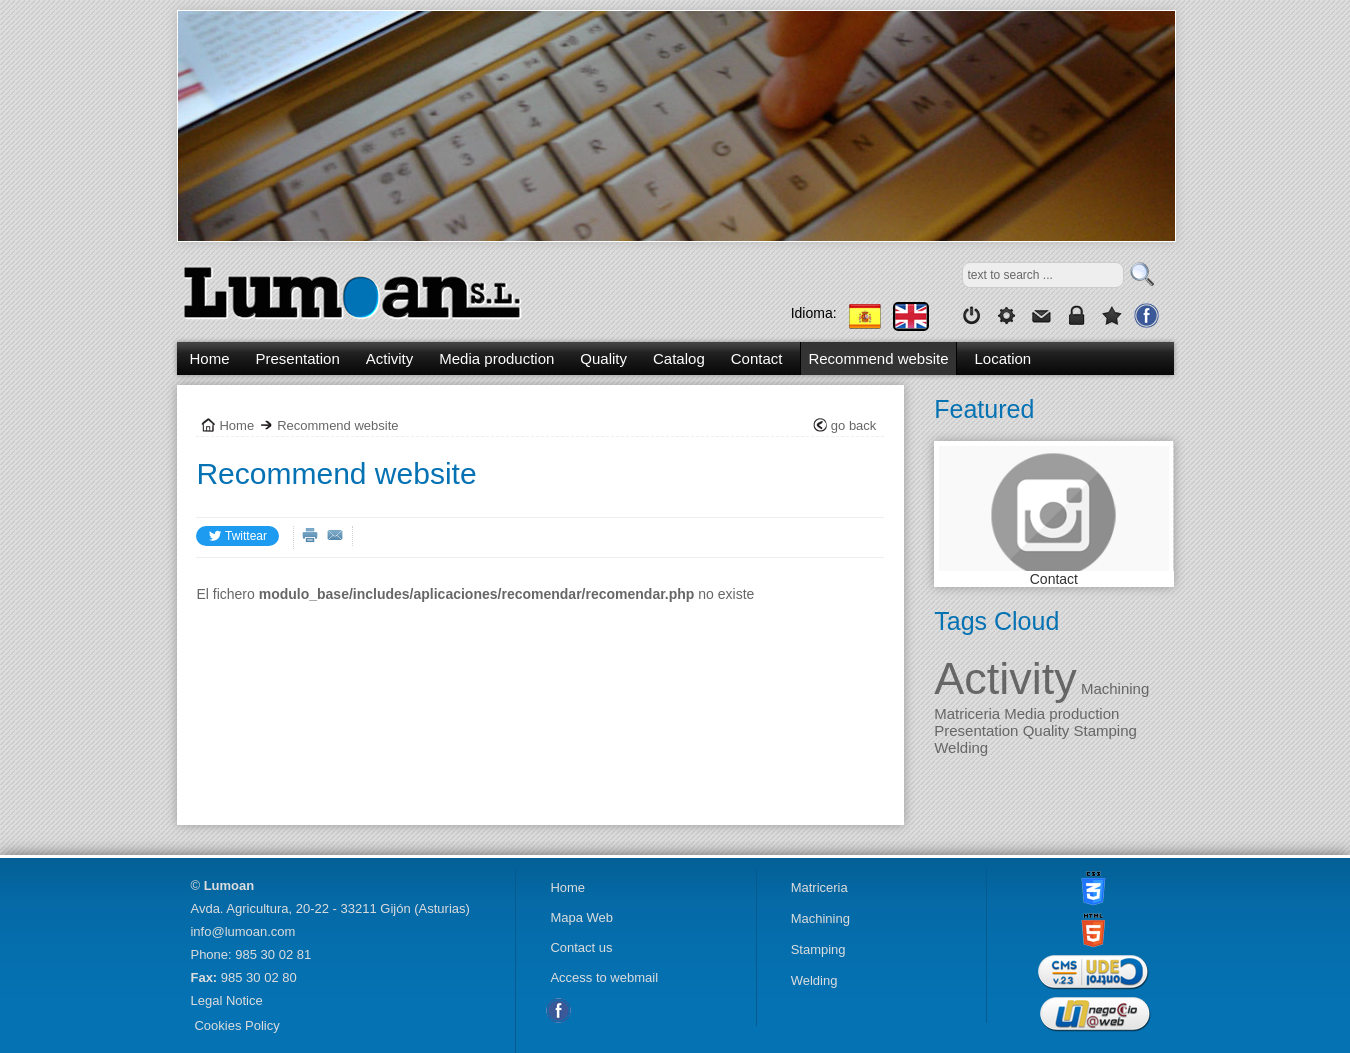  What do you see at coordinates (1113, 688) in the screenshot?
I see `Machining` at bounding box center [1113, 688].